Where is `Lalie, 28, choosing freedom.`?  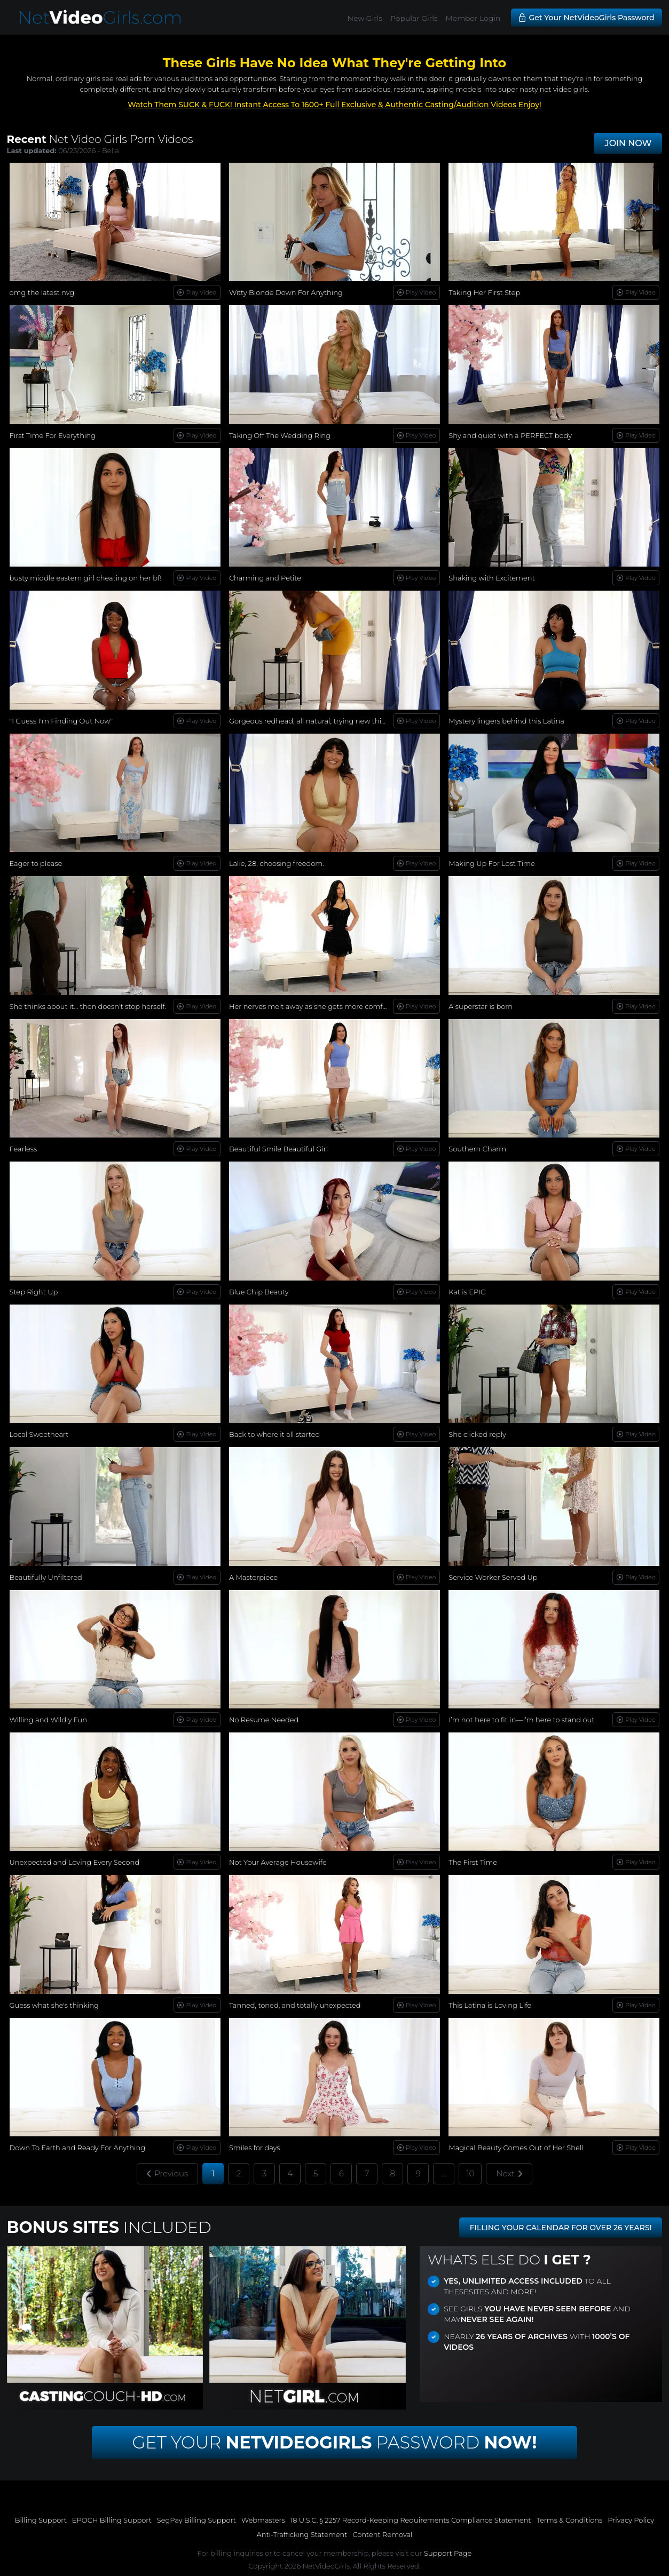 Lalie, 28, choosing freedom. is located at coordinates (276, 863).